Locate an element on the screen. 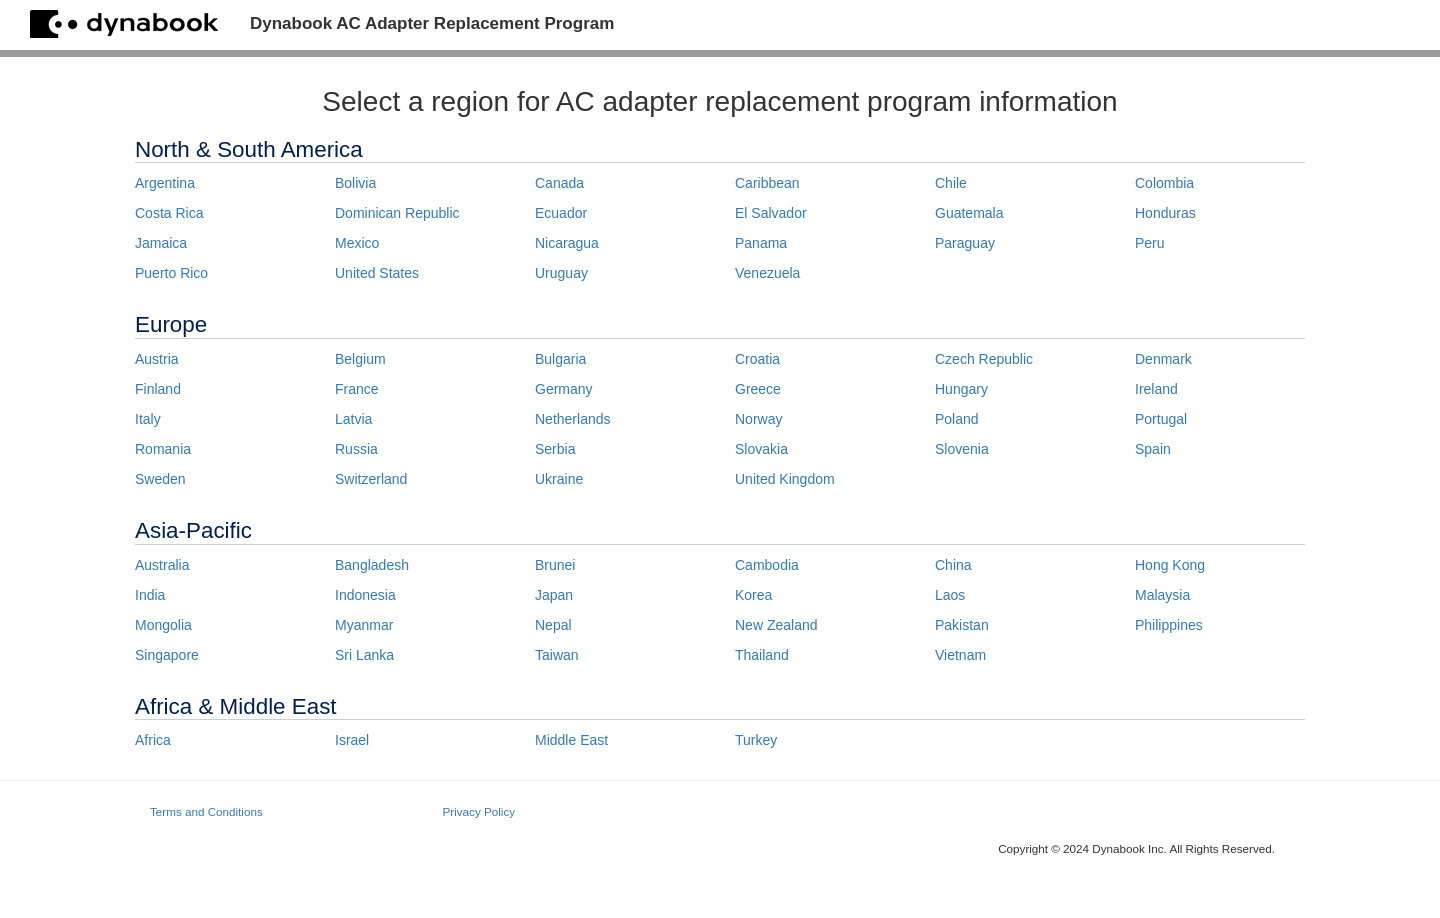 The image size is (1440, 918). Croatia is located at coordinates (757, 359).